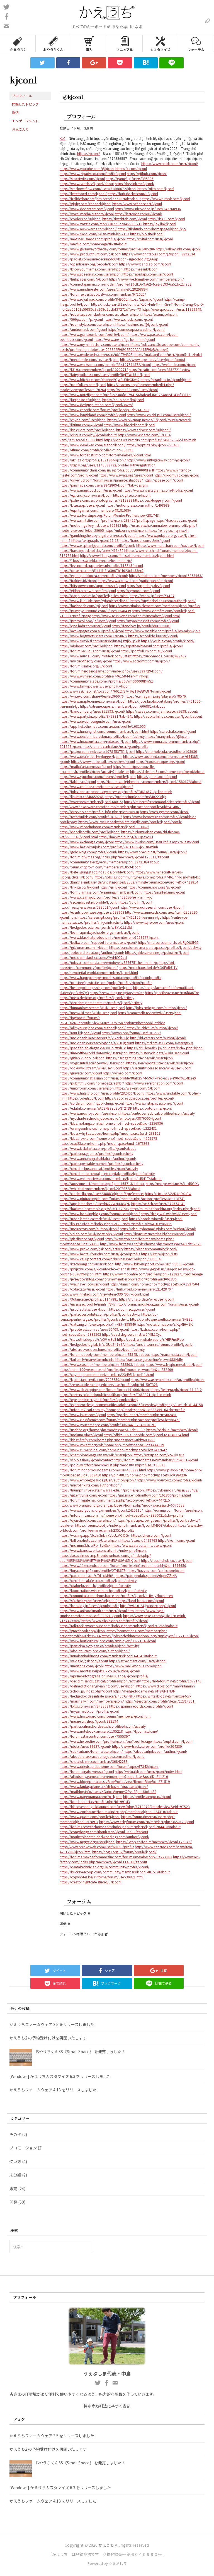 This screenshot has width=214, height=2576. What do you see at coordinates (97, 872) in the screenshot?
I see `https://beteiligung.stadtlindau.de/profile/kjconl/` at bounding box center [97, 872].